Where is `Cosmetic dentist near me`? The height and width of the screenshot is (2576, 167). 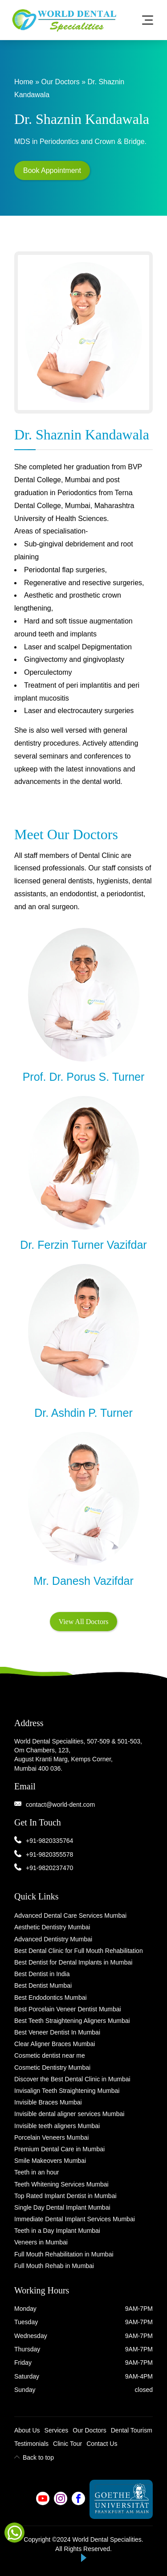
Cosmetic dentist near me is located at coordinates (49, 2055).